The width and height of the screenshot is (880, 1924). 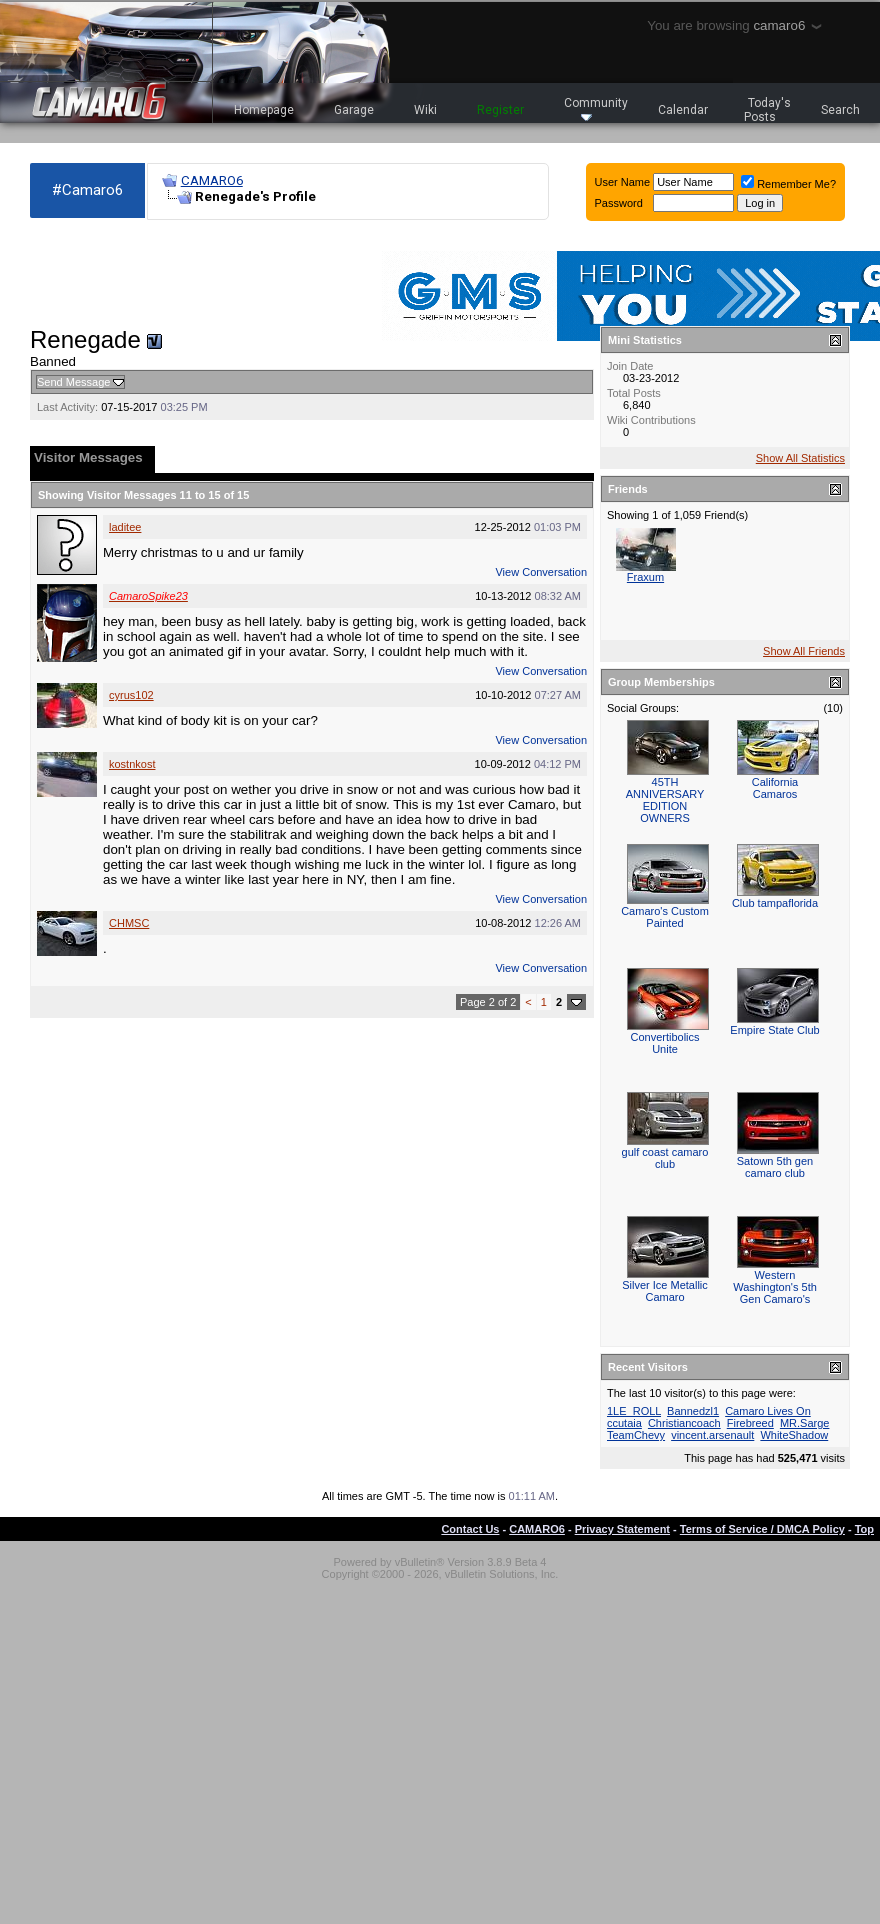 I want to click on Convertibolics Unite, so click(x=664, y=1043).